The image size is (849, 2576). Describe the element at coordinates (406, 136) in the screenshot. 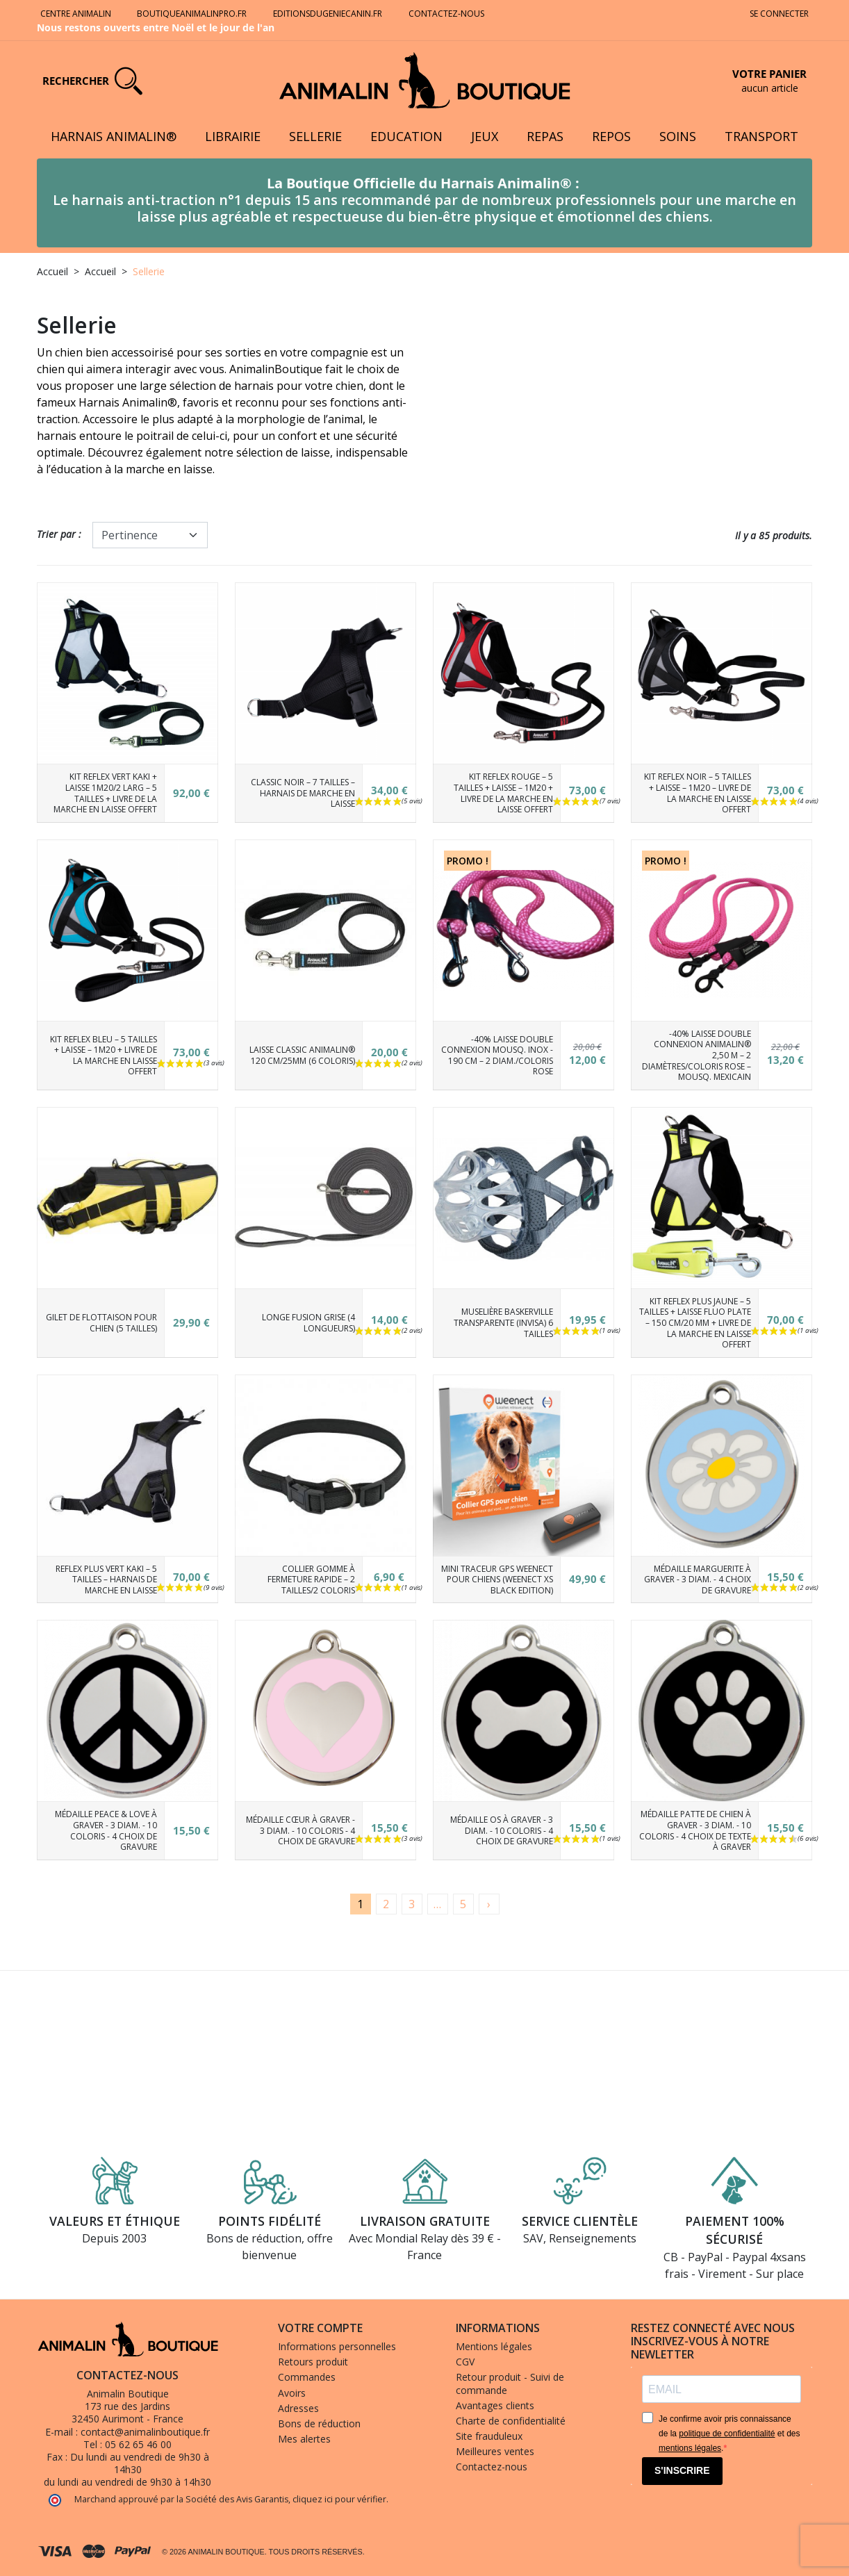

I see `Education` at that location.